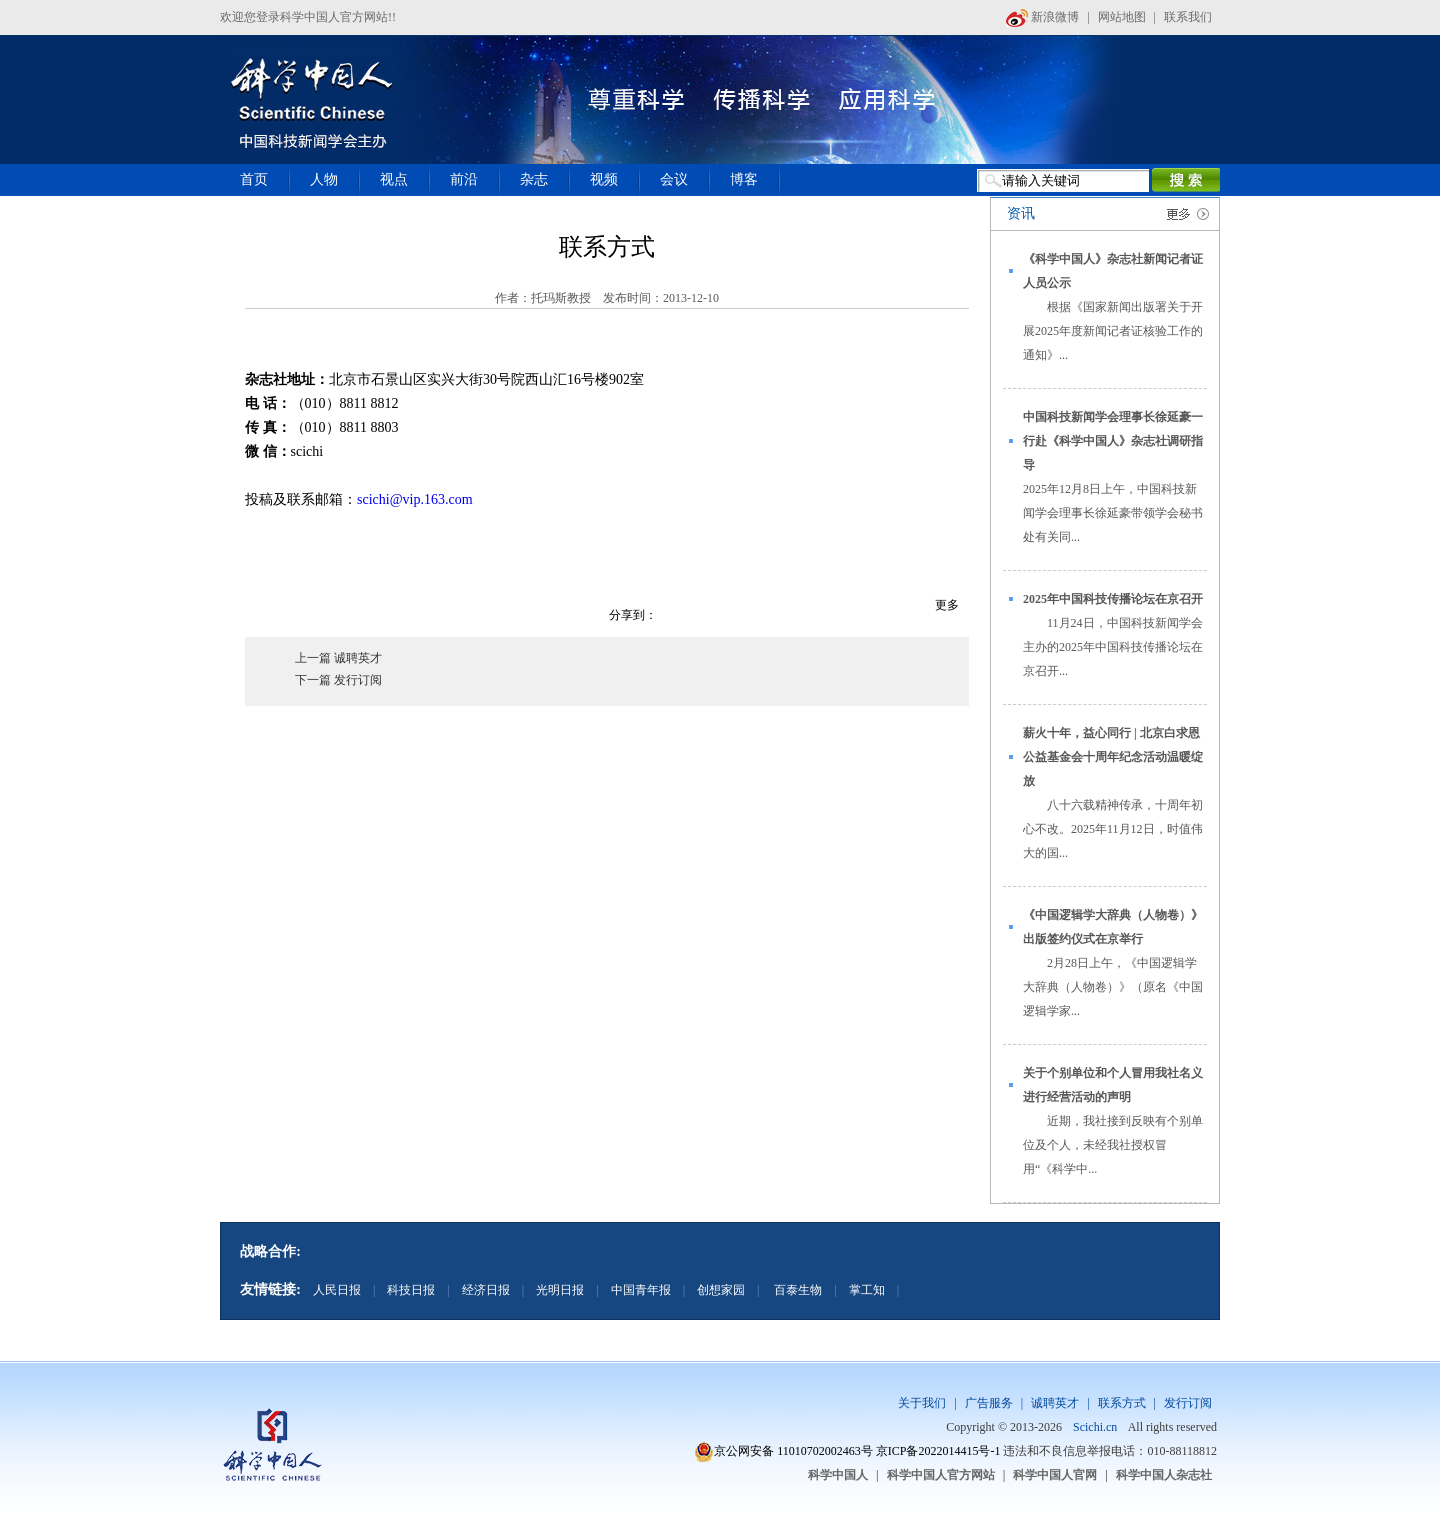 This screenshot has width=1440, height=1513. What do you see at coordinates (938, 1451) in the screenshot?
I see `京ICP备2022014415号-1` at bounding box center [938, 1451].